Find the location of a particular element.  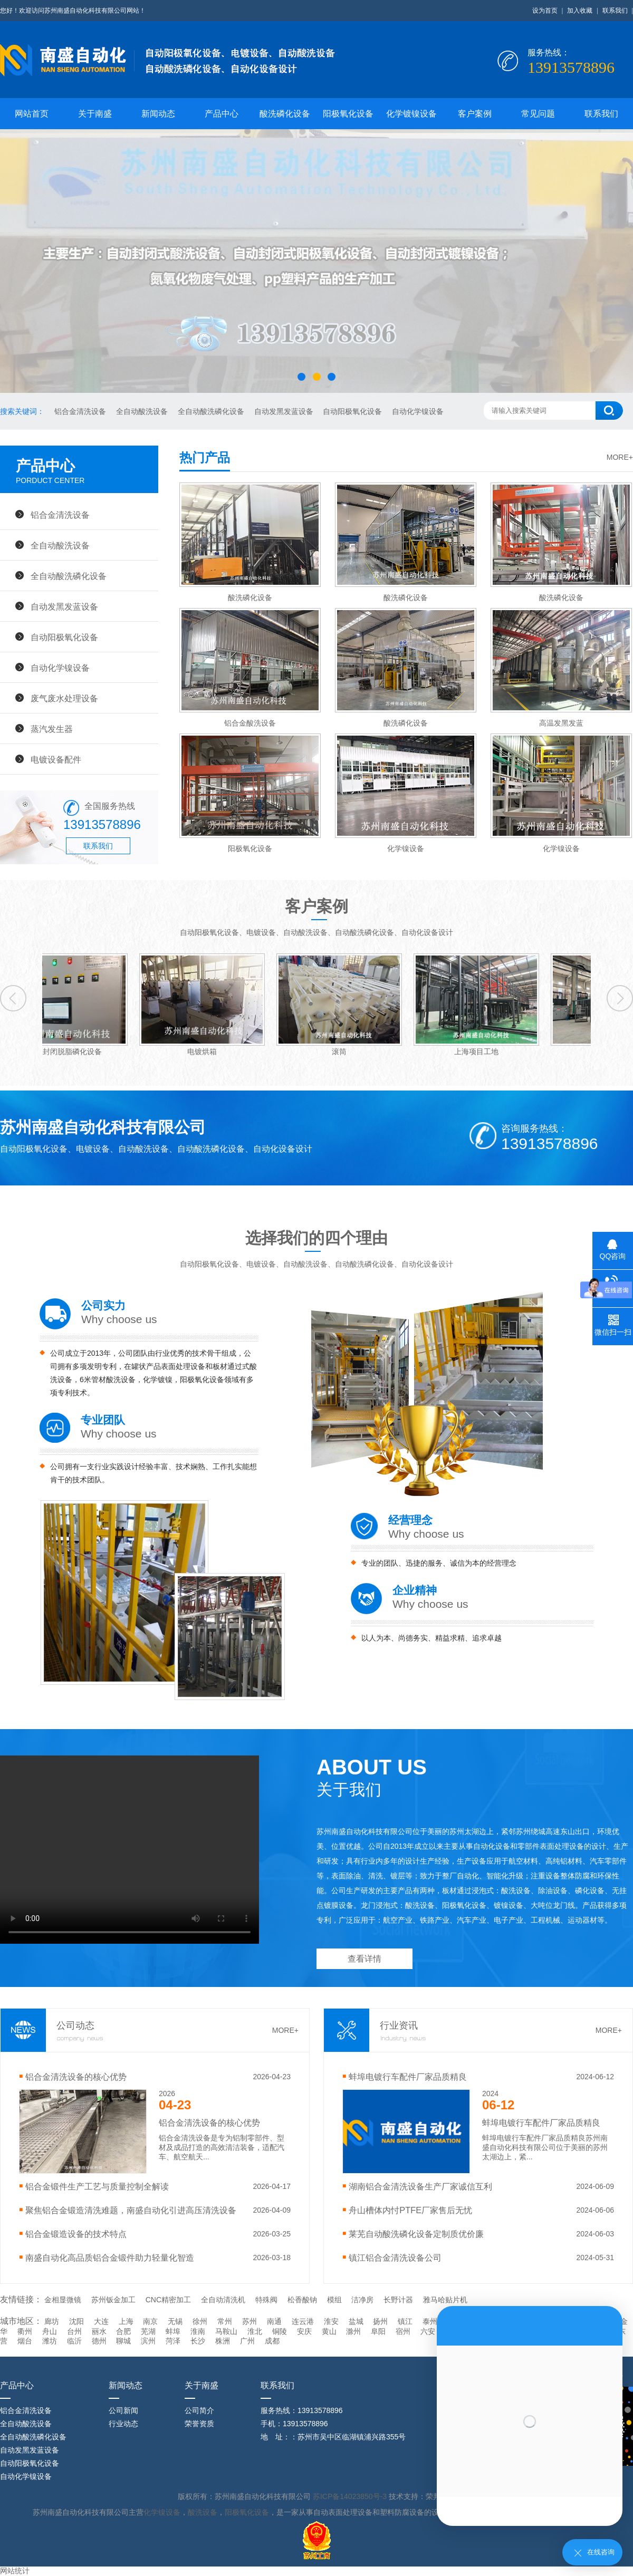

网站统计 is located at coordinates (15, 2571).